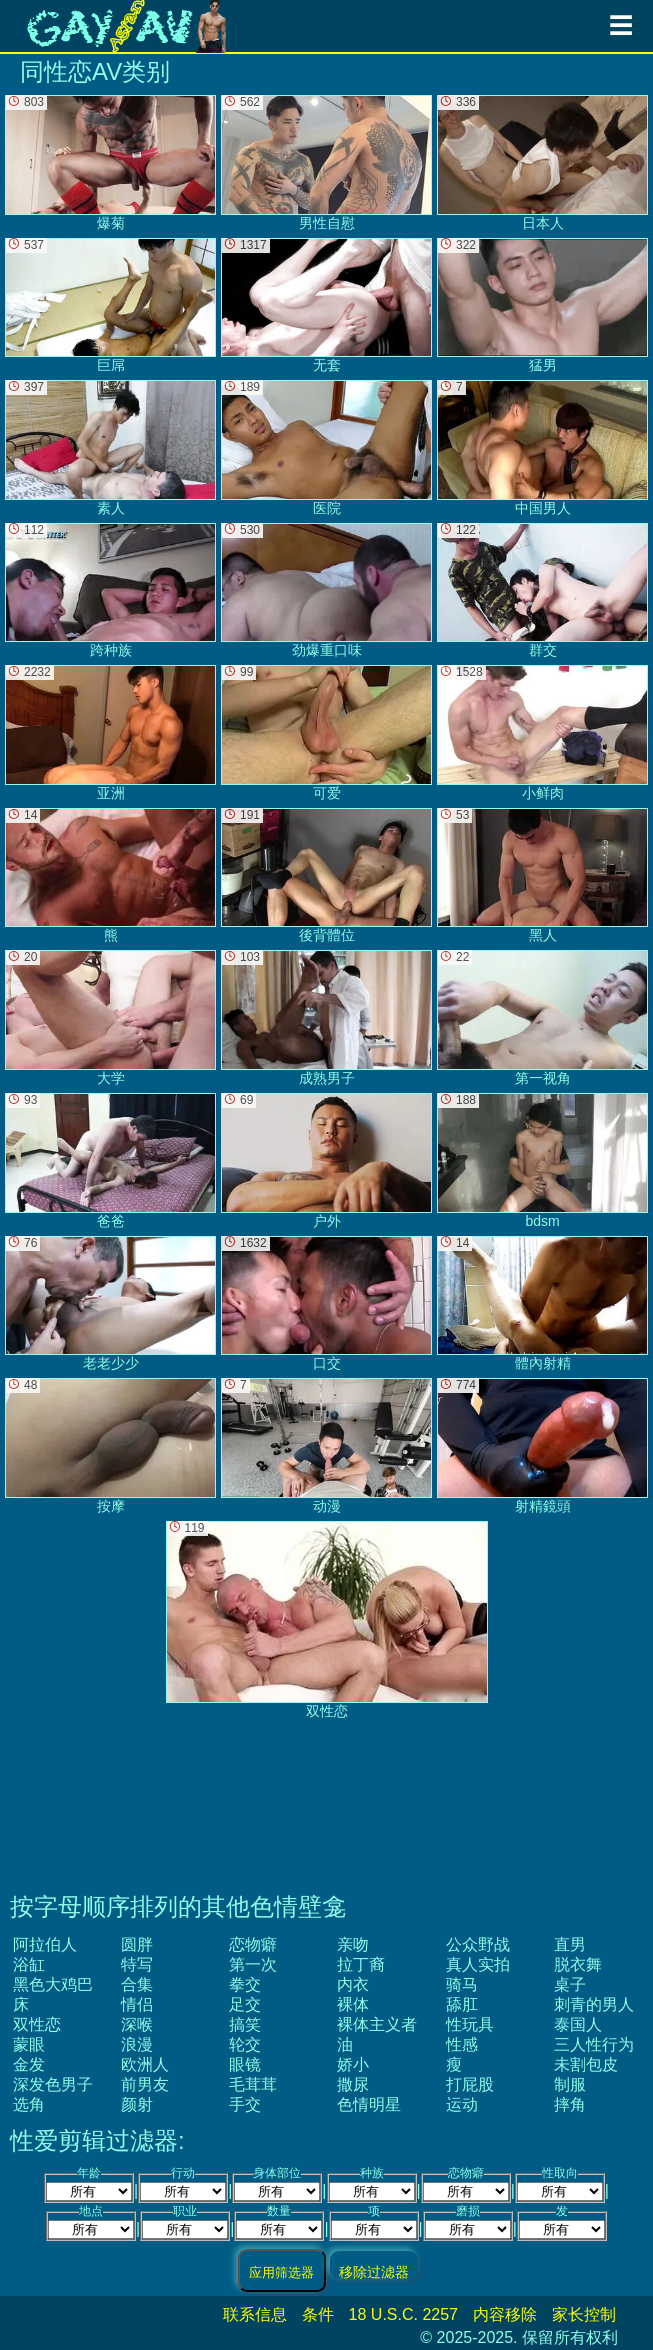  Describe the element at coordinates (110, 1161) in the screenshot. I see `爸爸` at that location.